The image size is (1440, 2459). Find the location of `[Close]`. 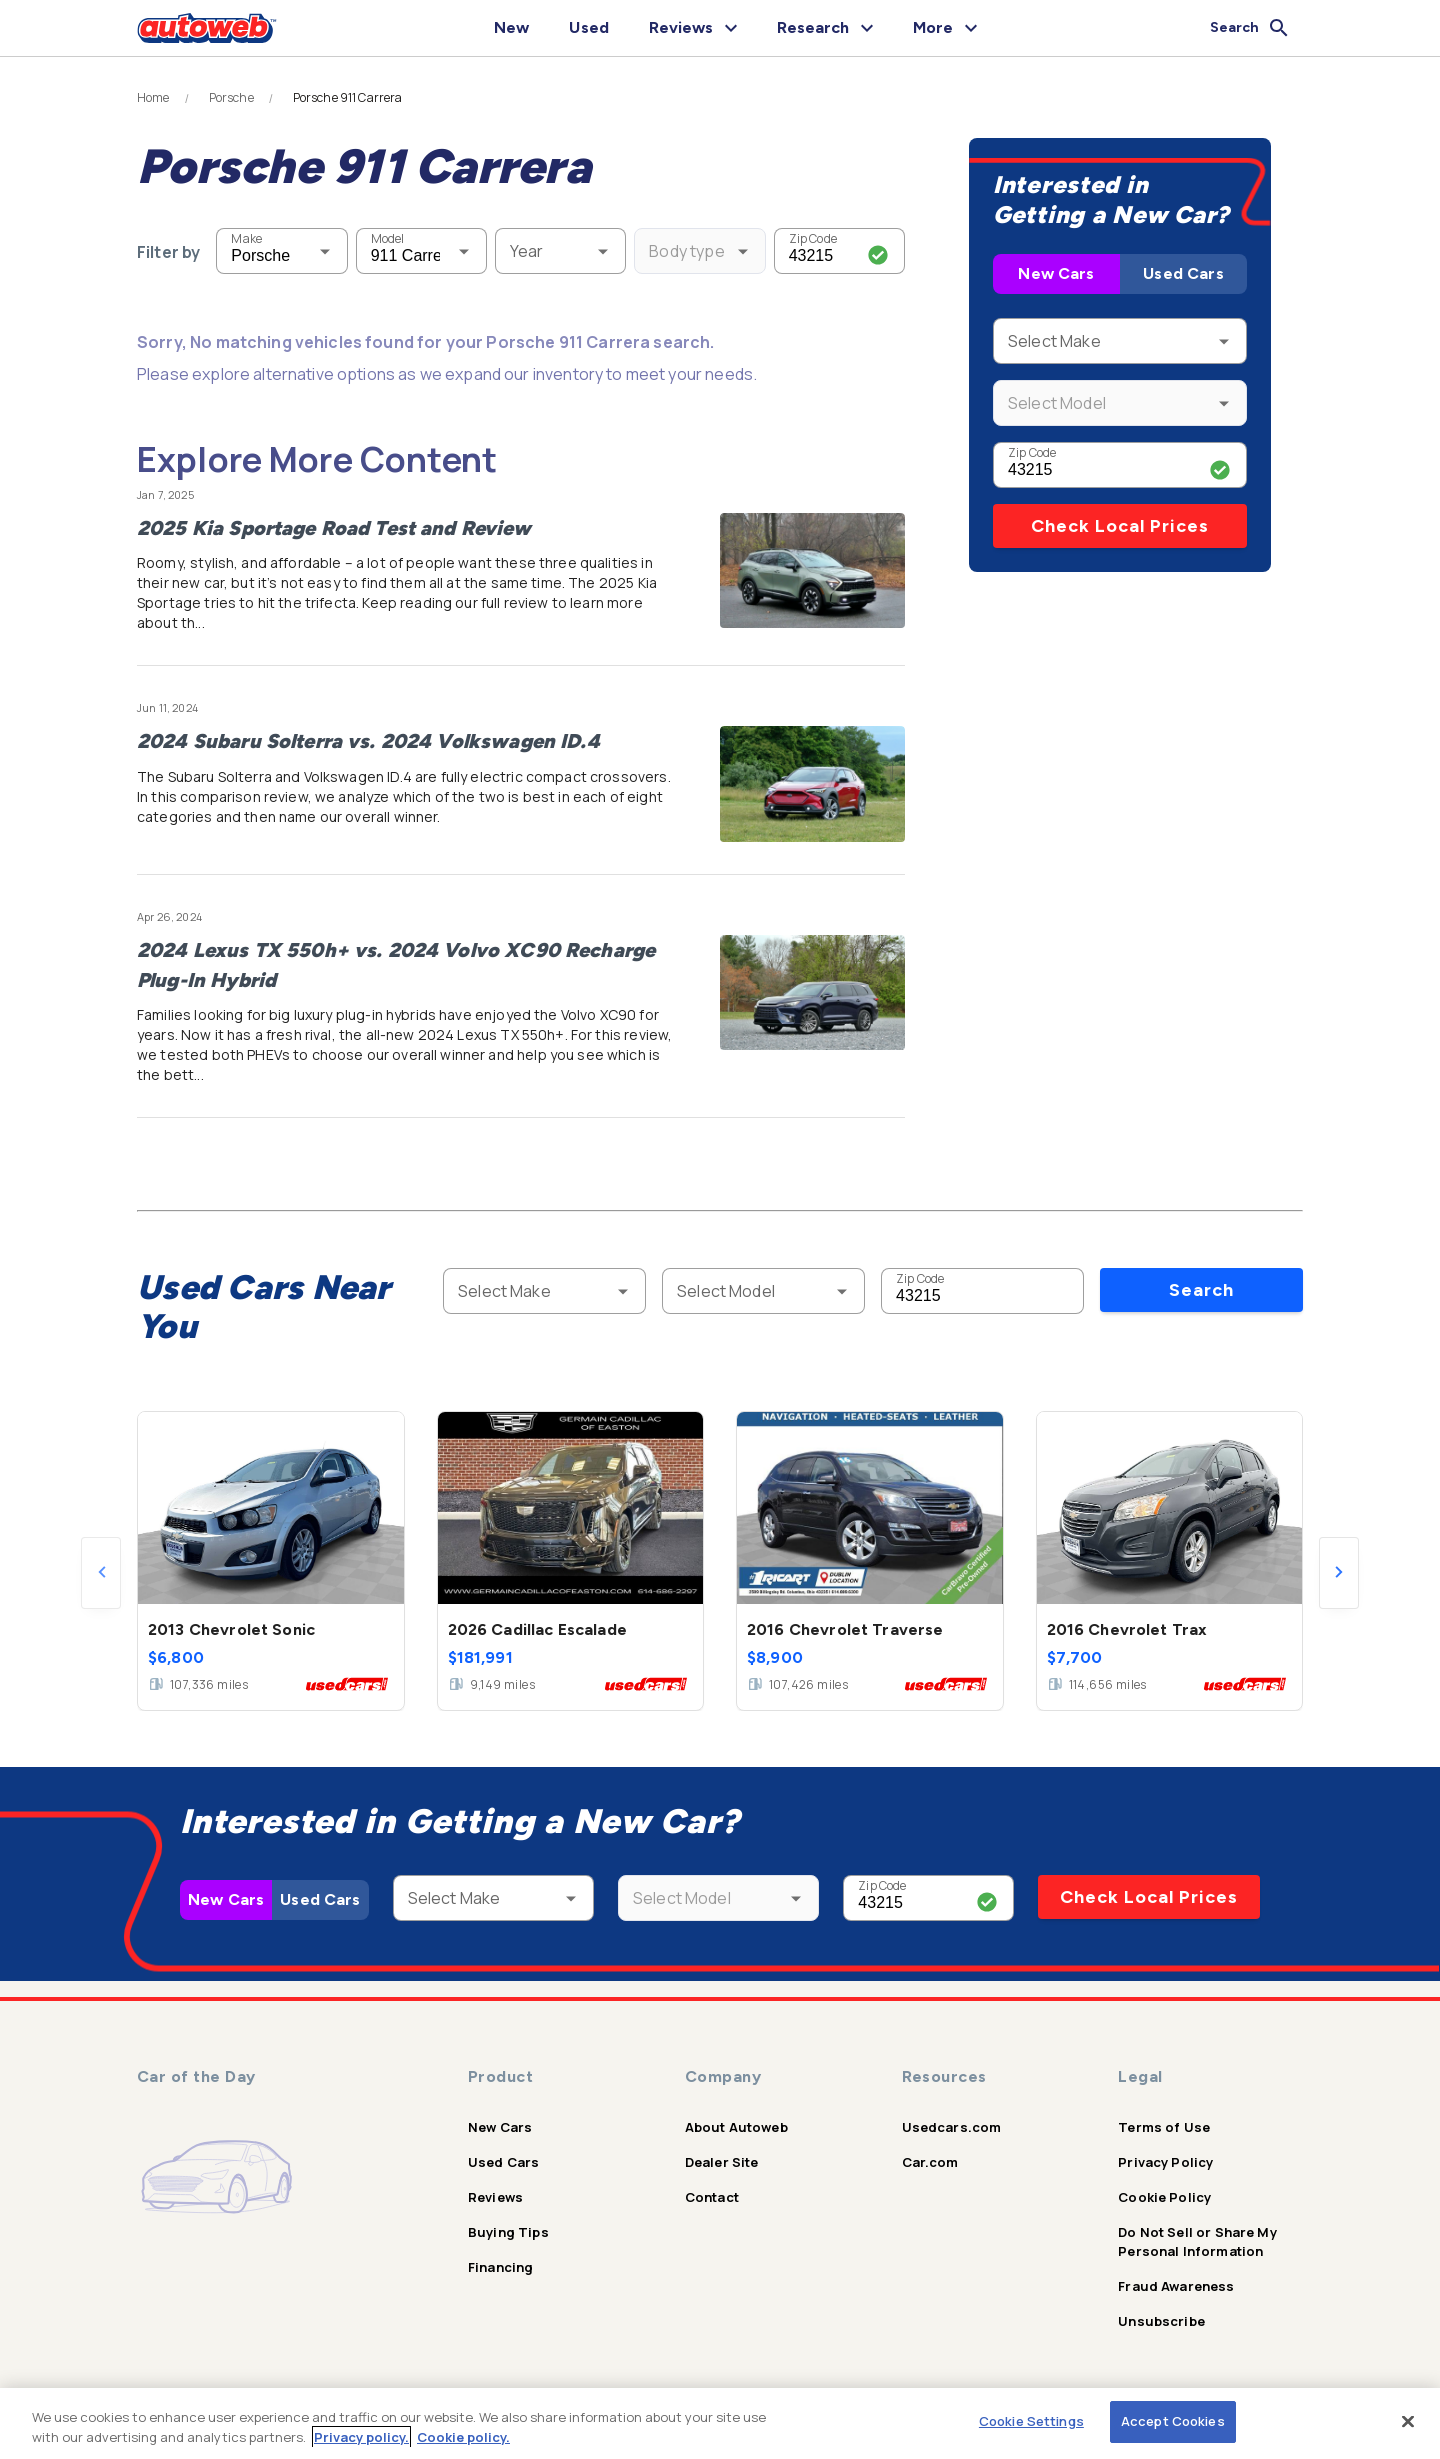

[Close] is located at coordinates (1408, 2421).